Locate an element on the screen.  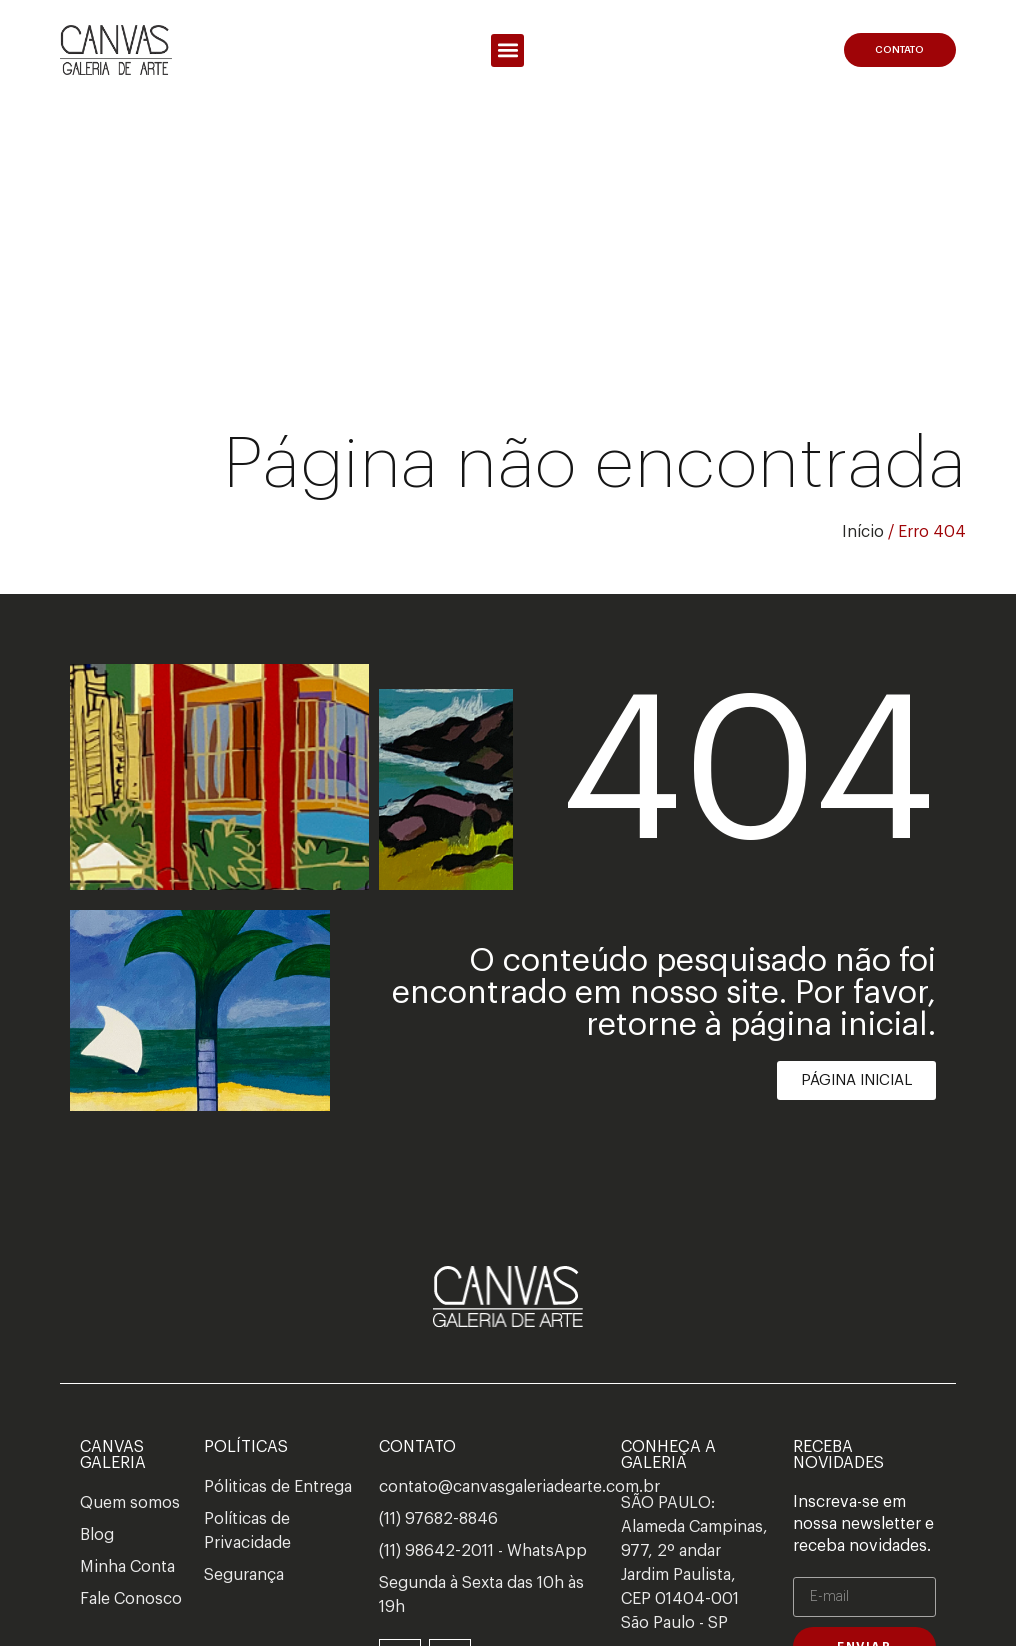
Início is located at coordinates (863, 532).